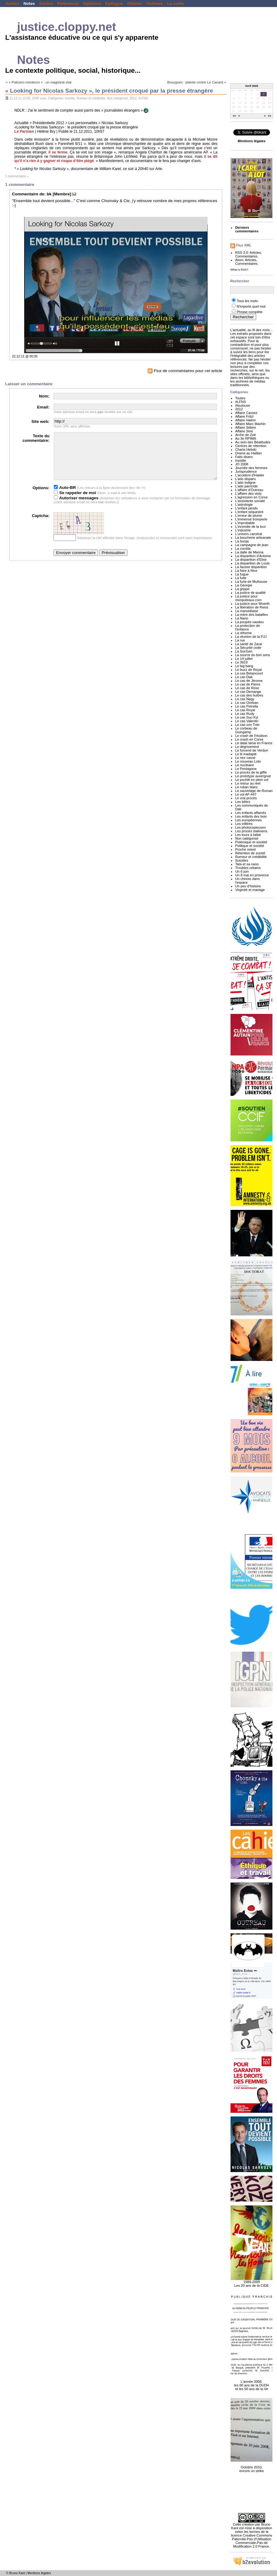  I want to click on Un peu d'histoire, so click(248, 886).